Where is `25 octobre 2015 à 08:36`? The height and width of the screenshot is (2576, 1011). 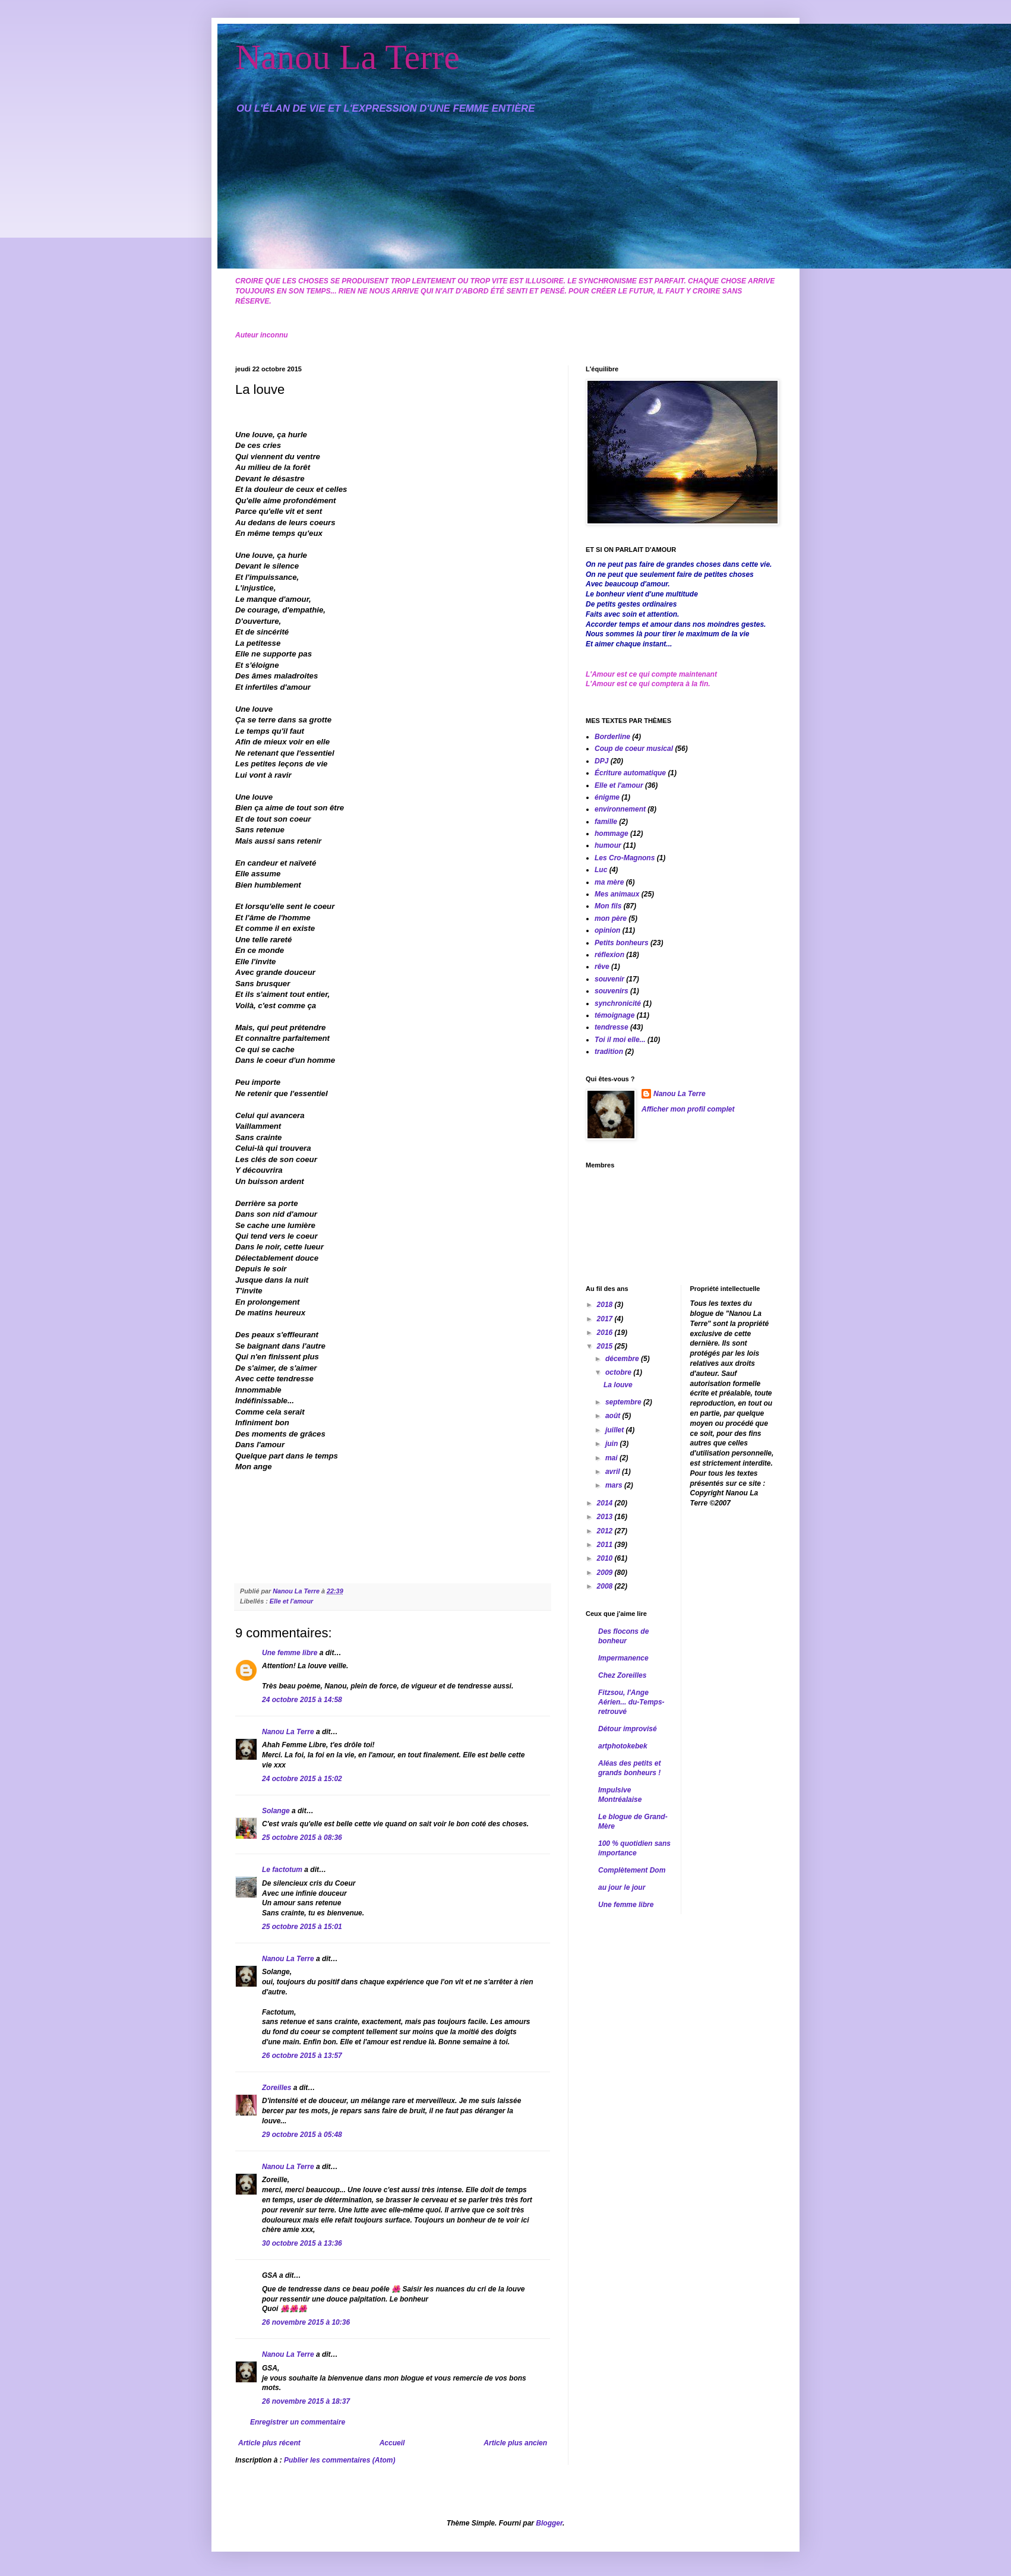 25 octobre 2015 à 08:36 is located at coordinates (302, 1837).